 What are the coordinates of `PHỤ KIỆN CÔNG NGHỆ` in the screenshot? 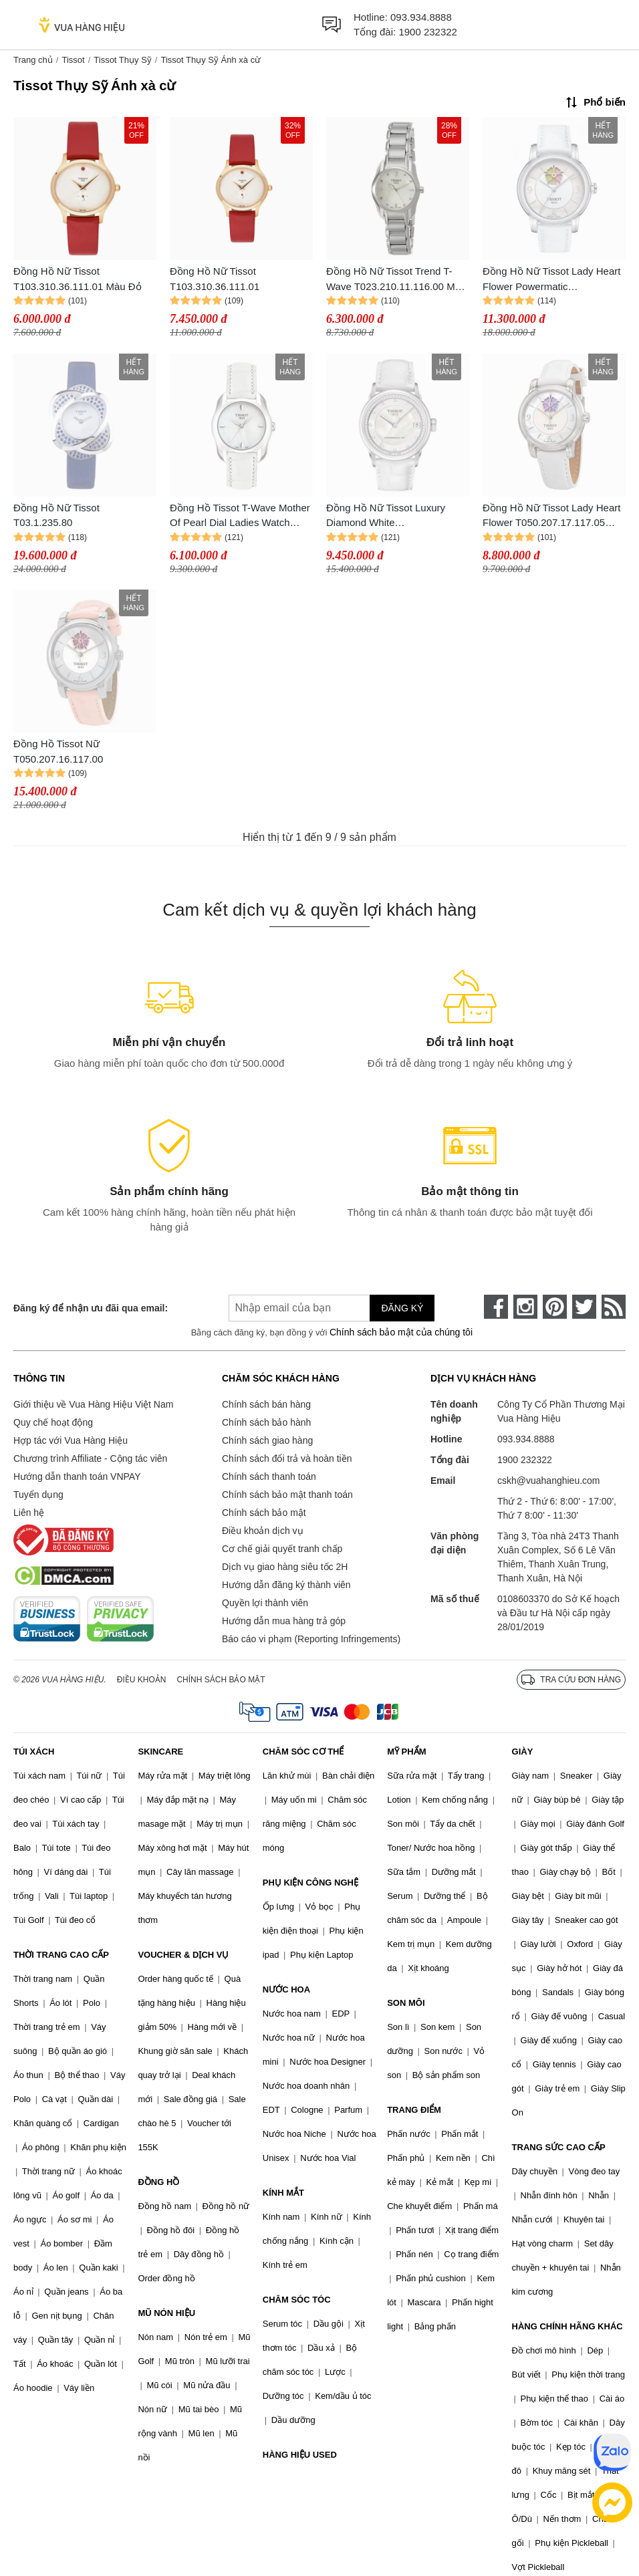 It's located at (310, 1883).